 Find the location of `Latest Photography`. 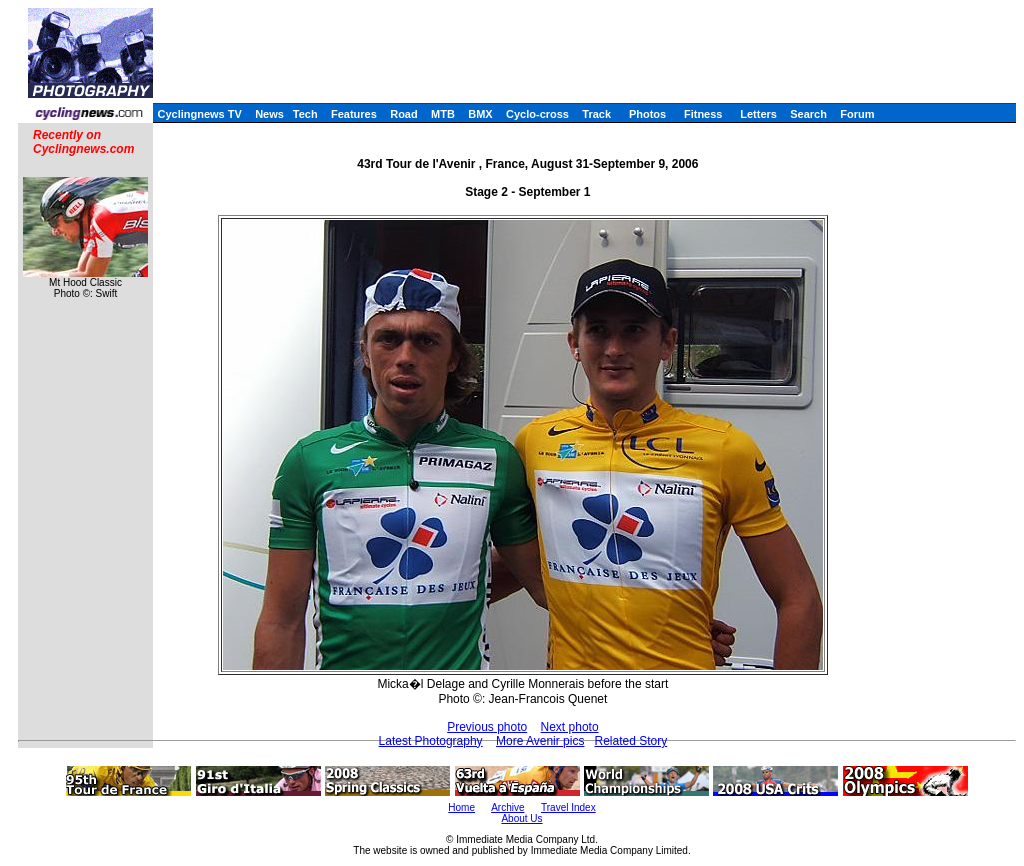

Latest Photography is located at coordinates (431, 741).